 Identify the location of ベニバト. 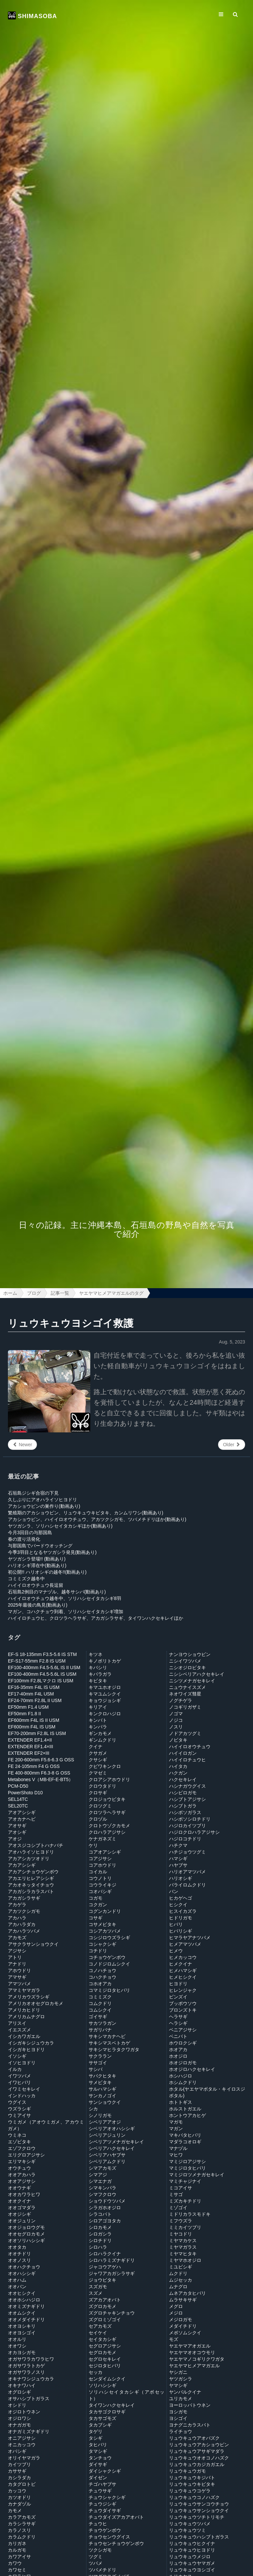
(178, 2036).